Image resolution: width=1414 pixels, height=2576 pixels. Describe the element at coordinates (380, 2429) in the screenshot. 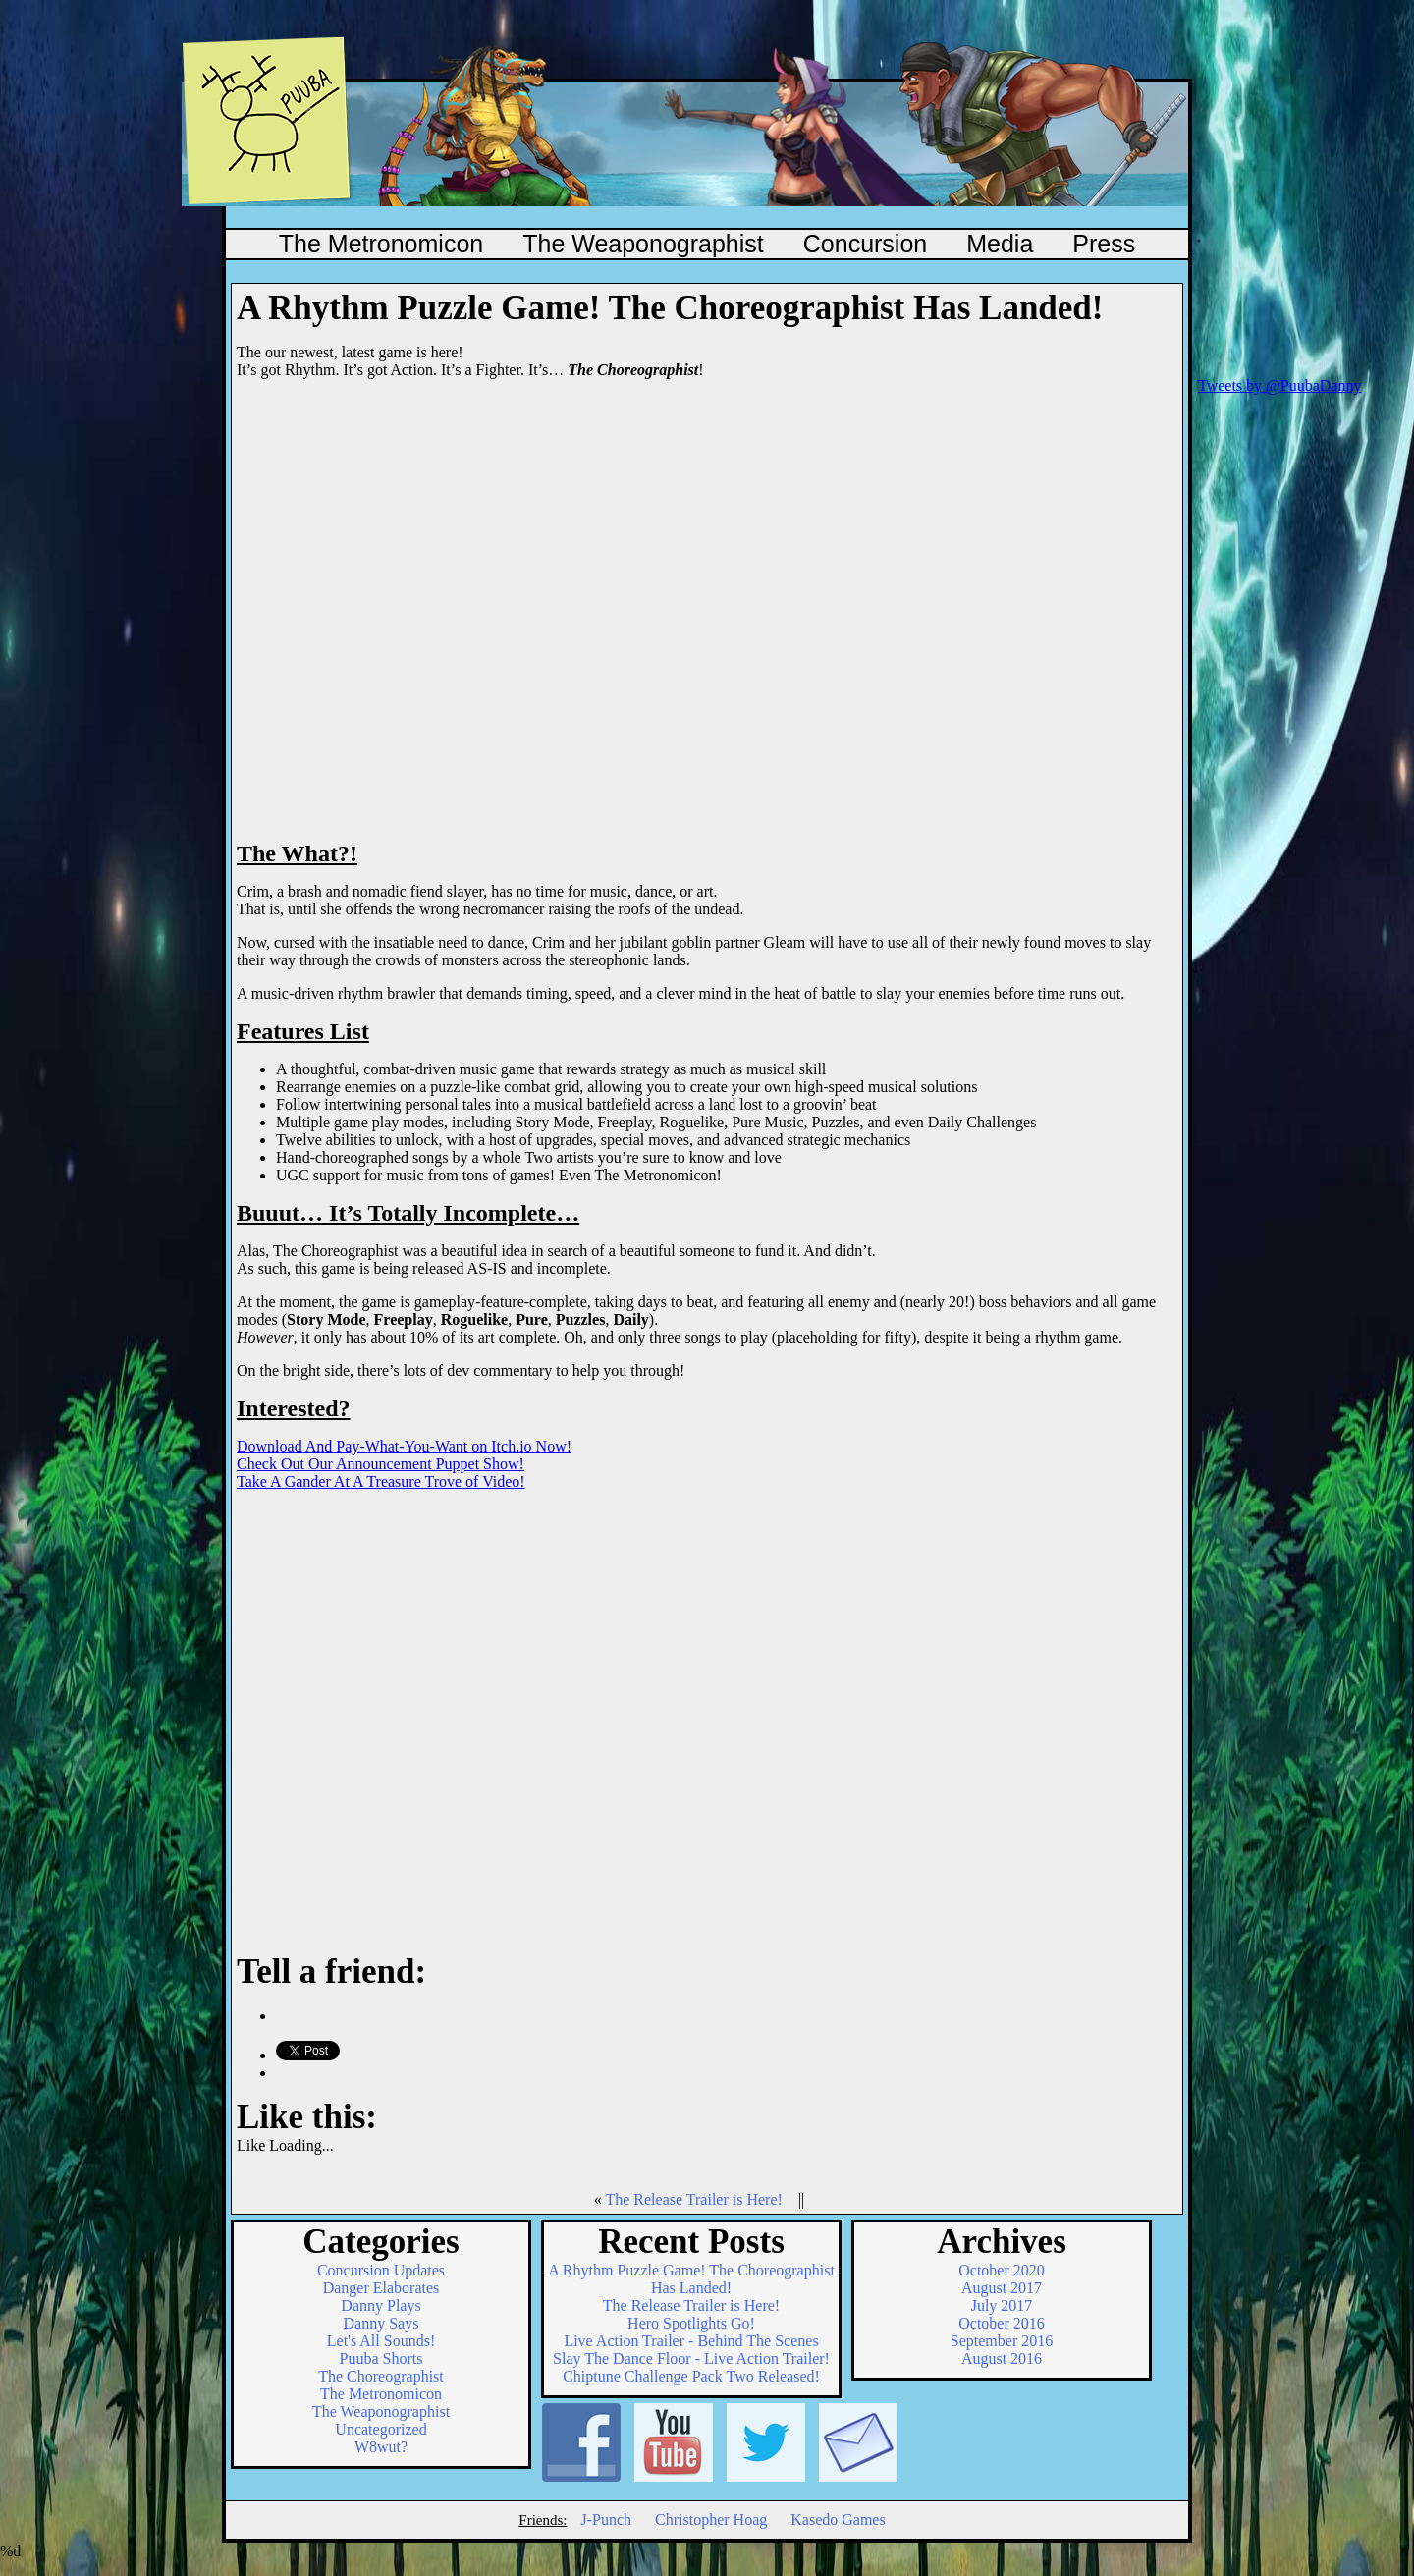

I see `Uncategorized` at that location.